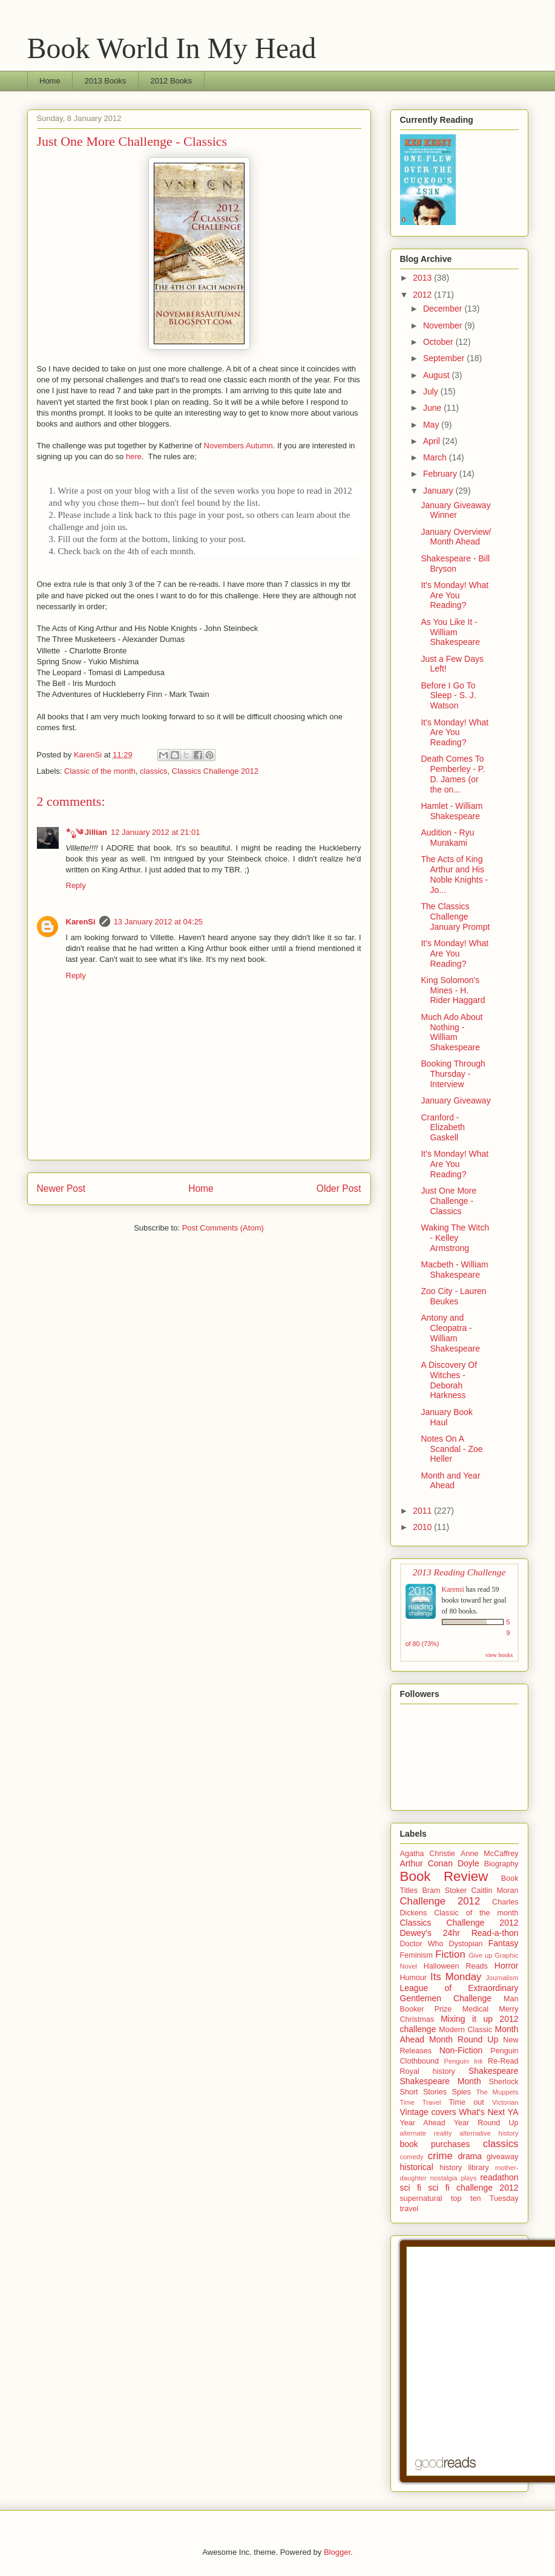 This screenshot has width=555, height=2576. Describe the element at coordinates (448, 1201) in the screenshot. I see `Just One More Challenge - Classics` at that location.